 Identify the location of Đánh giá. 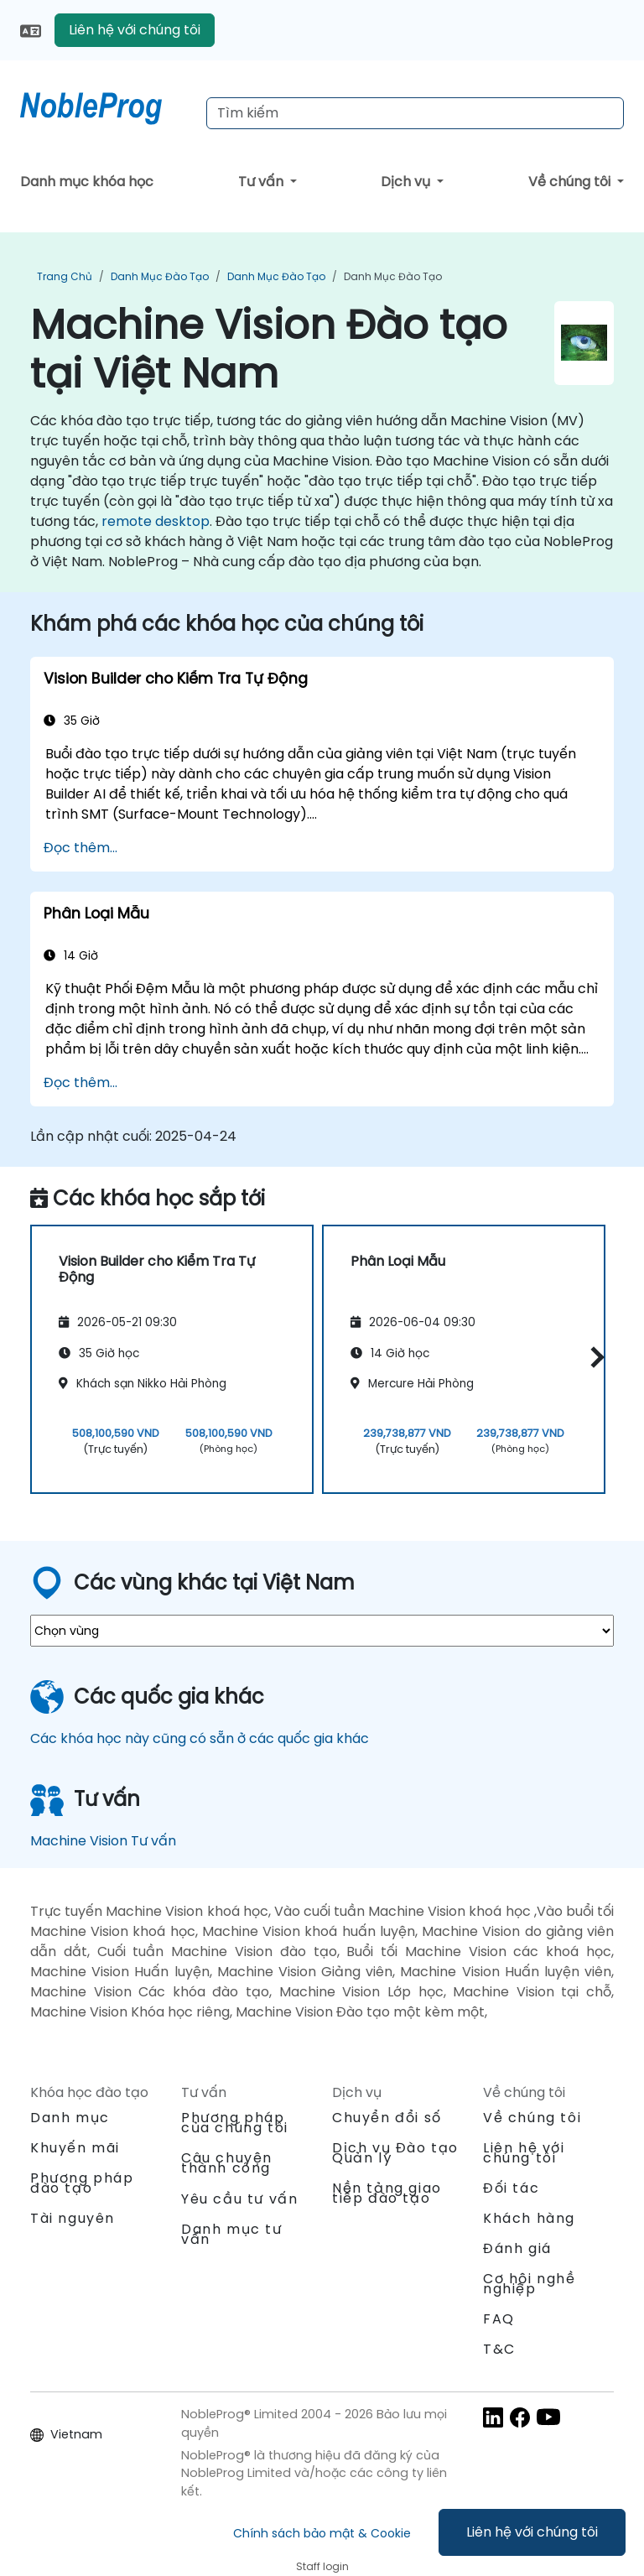
(517, 2248).